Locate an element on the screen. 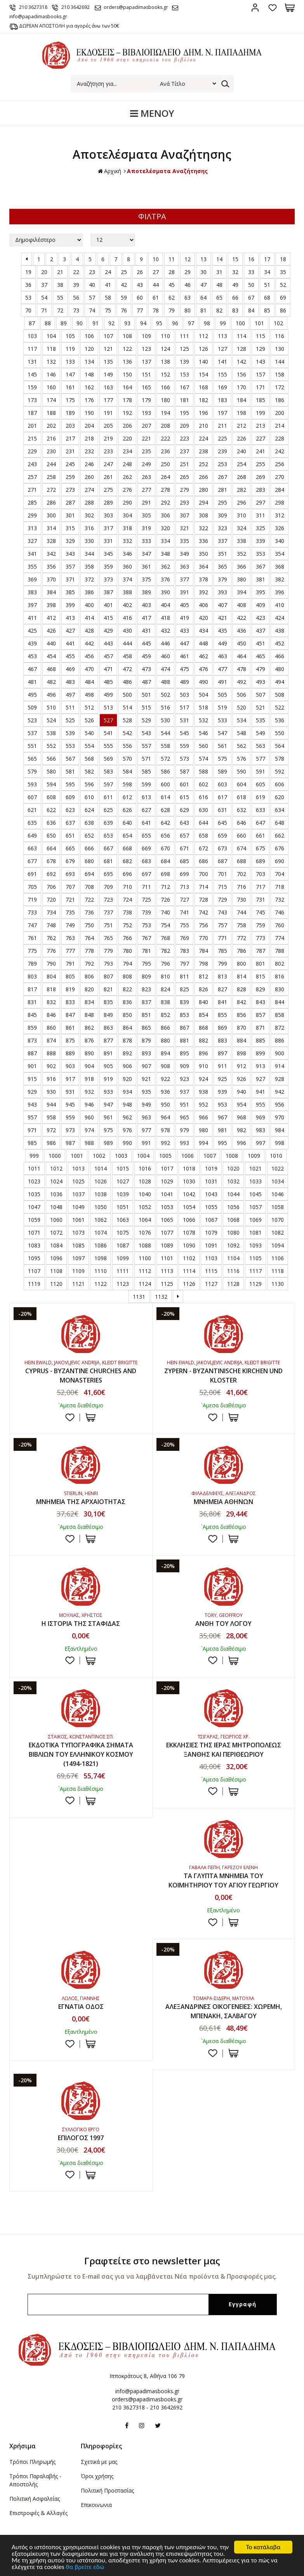 This screenshot has height=2576, width=304. 978 is located at coordinates (165, 1130).